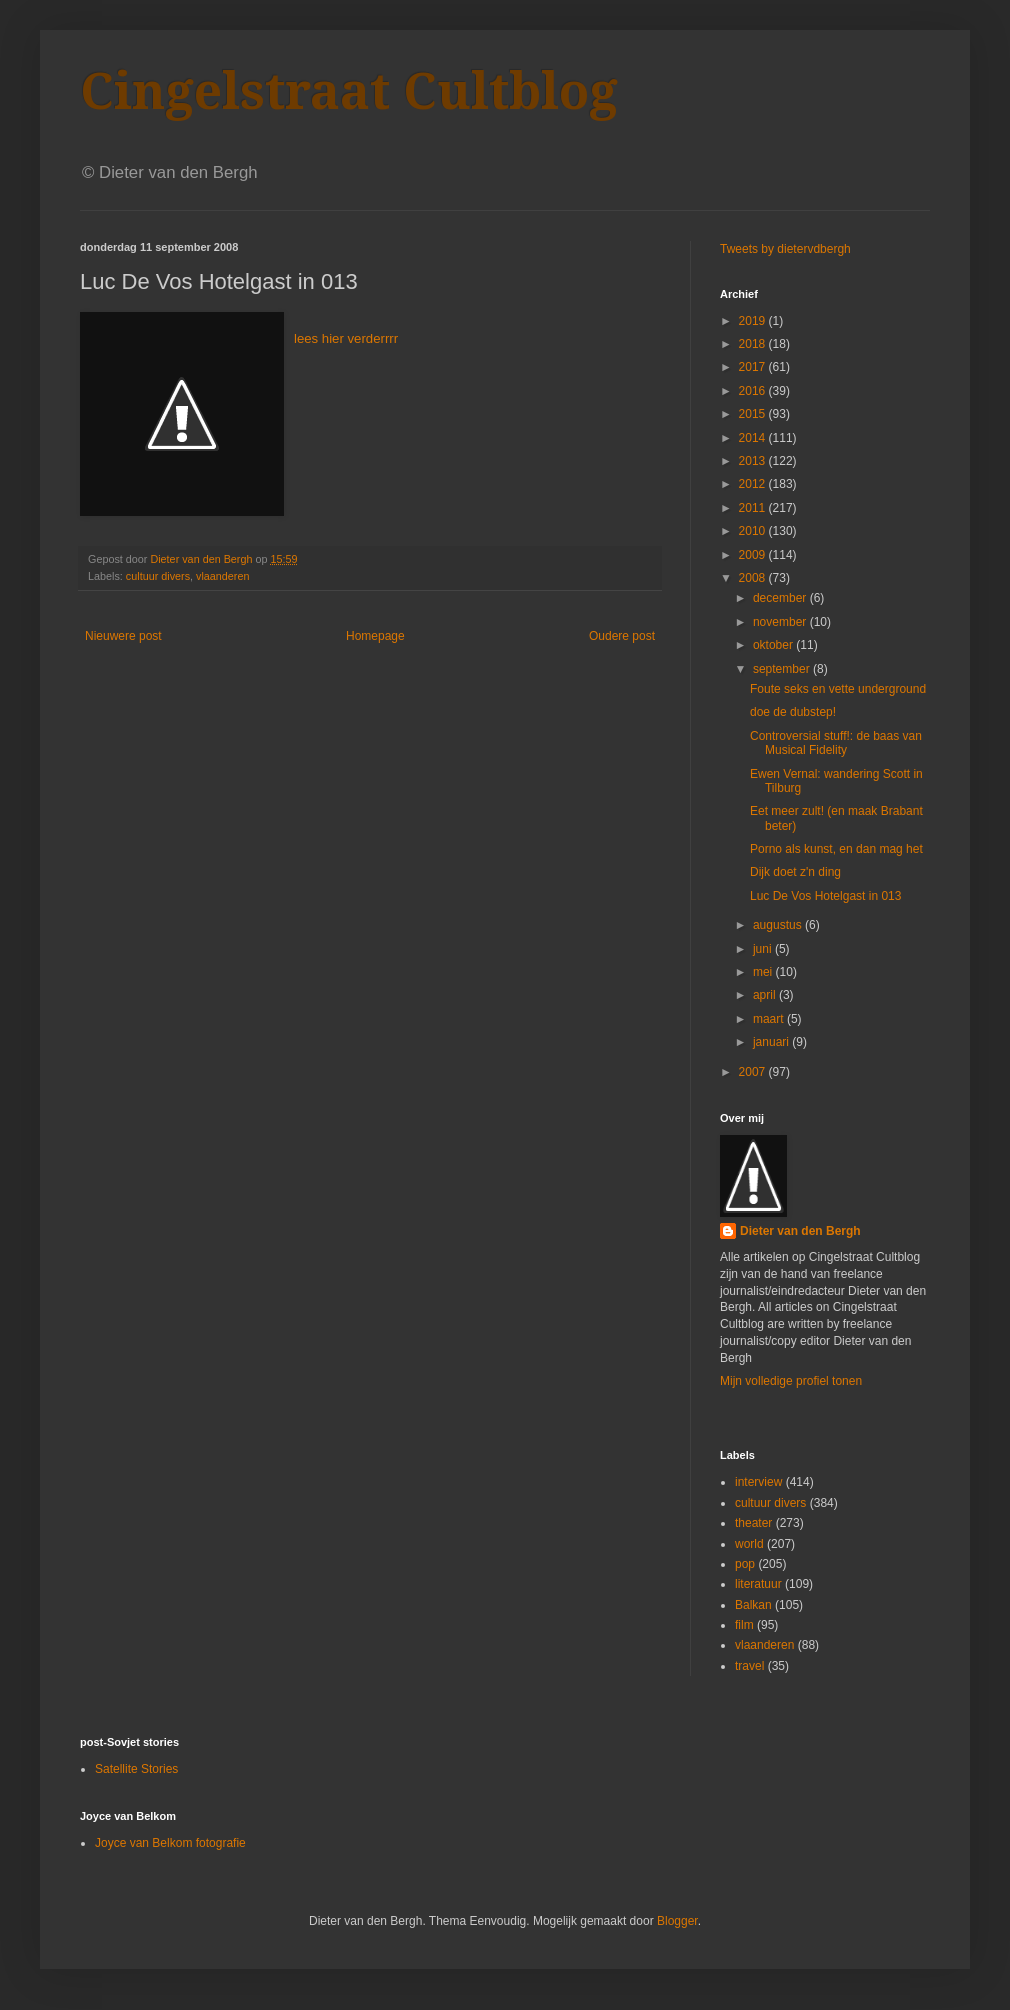 Image resolution: width=1010 pixels, height=2010 pixels. Describe the element at coordinates (766, 995) in the screenshot. I see `april` at that location.